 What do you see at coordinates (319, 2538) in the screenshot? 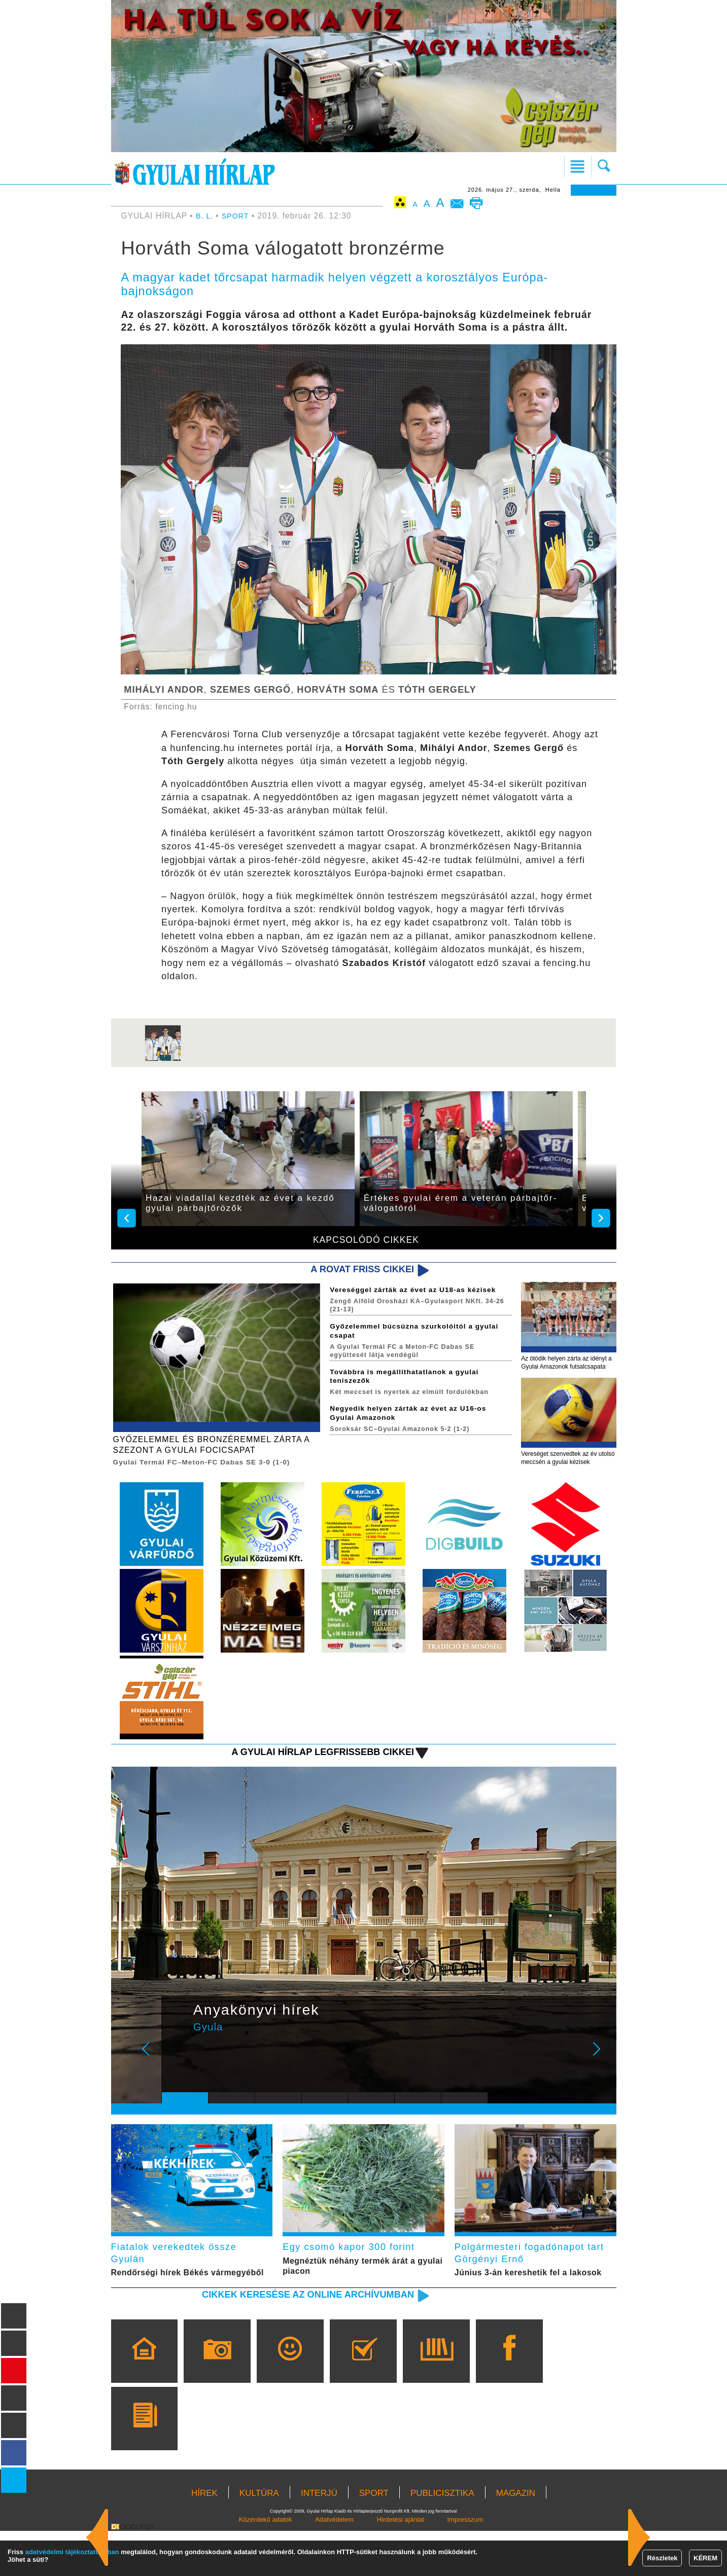
I see `INTERJÚ` at bounding box center [319, 2538].